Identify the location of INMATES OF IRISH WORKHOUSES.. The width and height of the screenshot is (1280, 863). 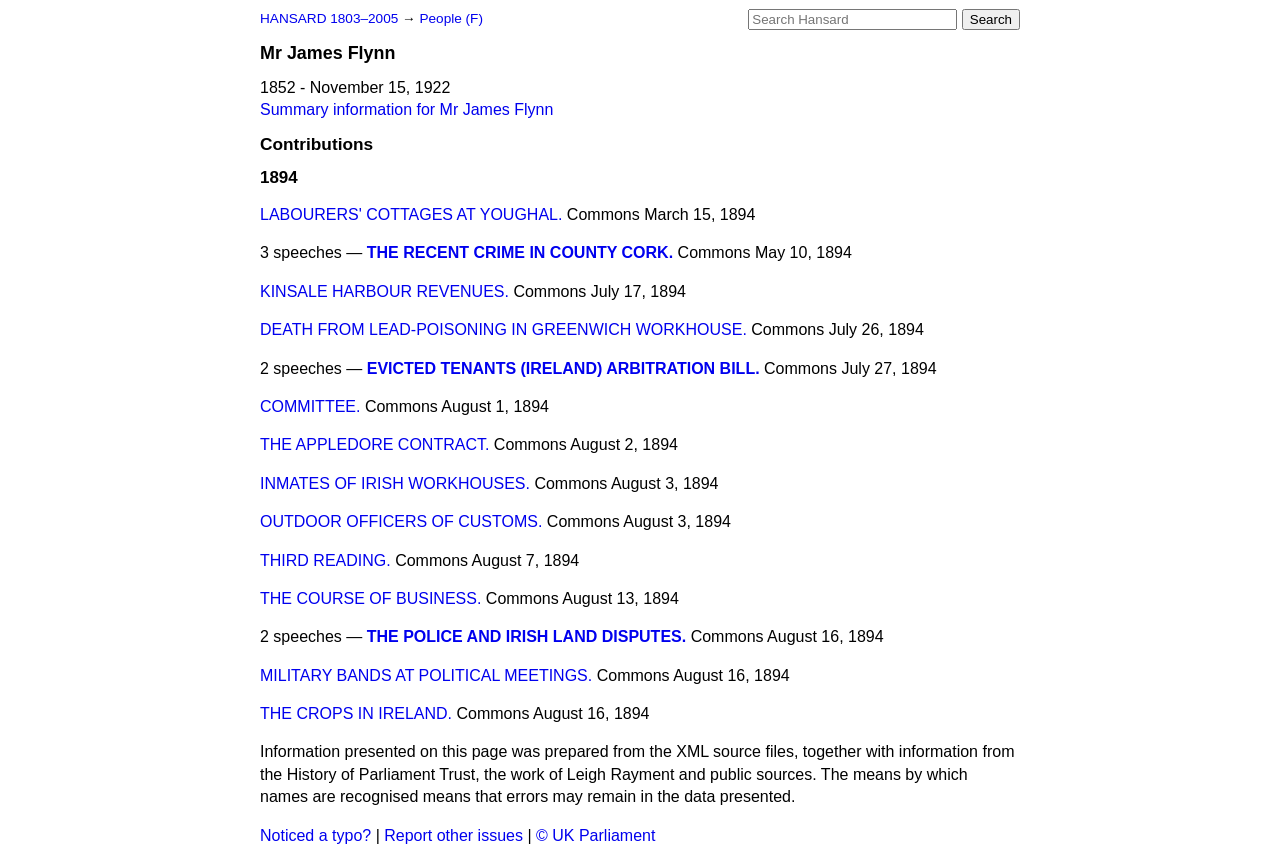
(395, 483).